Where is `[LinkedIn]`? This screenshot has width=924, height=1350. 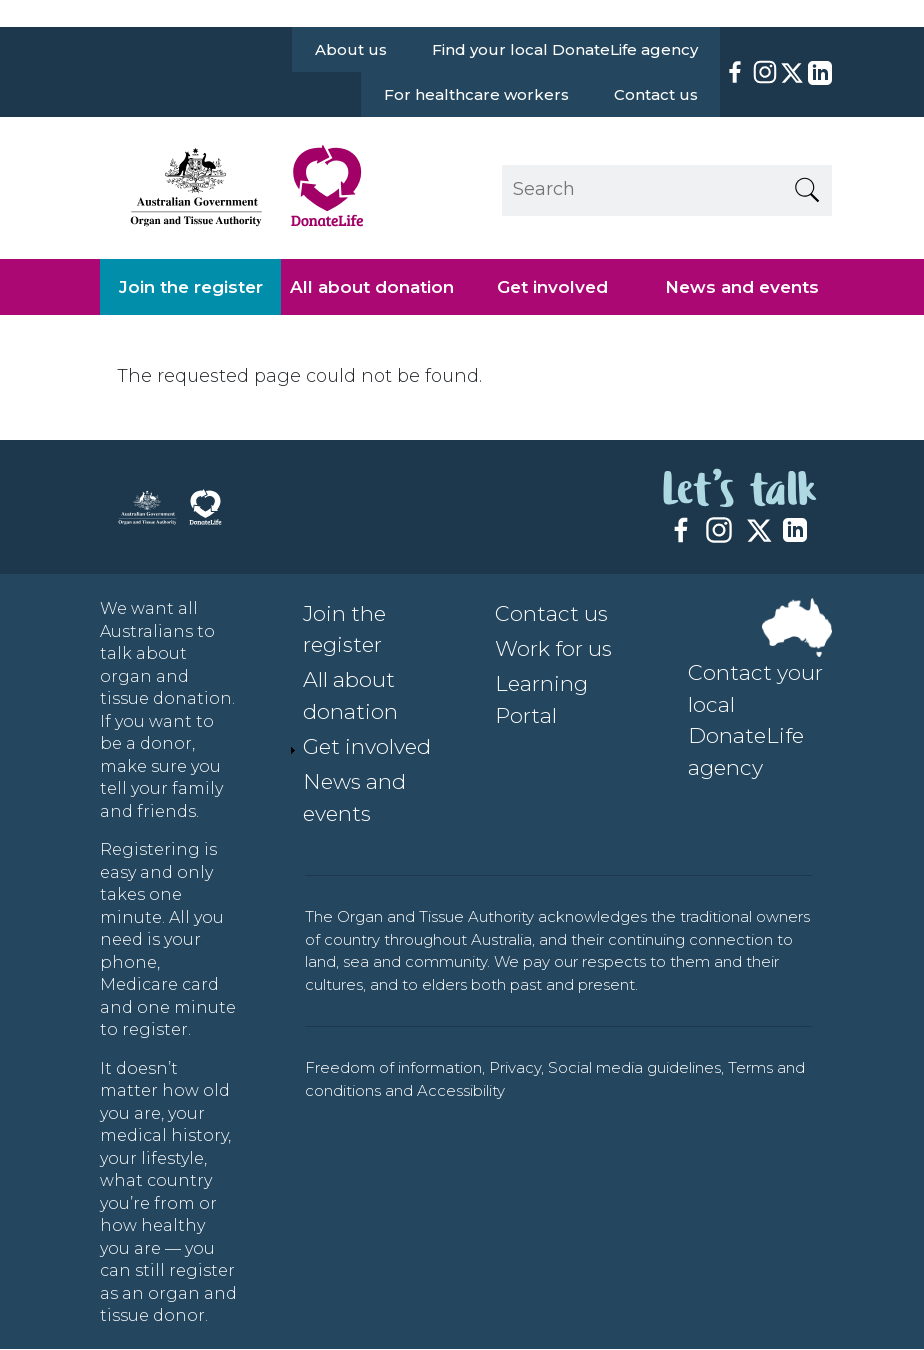
[LinkedIn] is located at coordinates (818, 72).